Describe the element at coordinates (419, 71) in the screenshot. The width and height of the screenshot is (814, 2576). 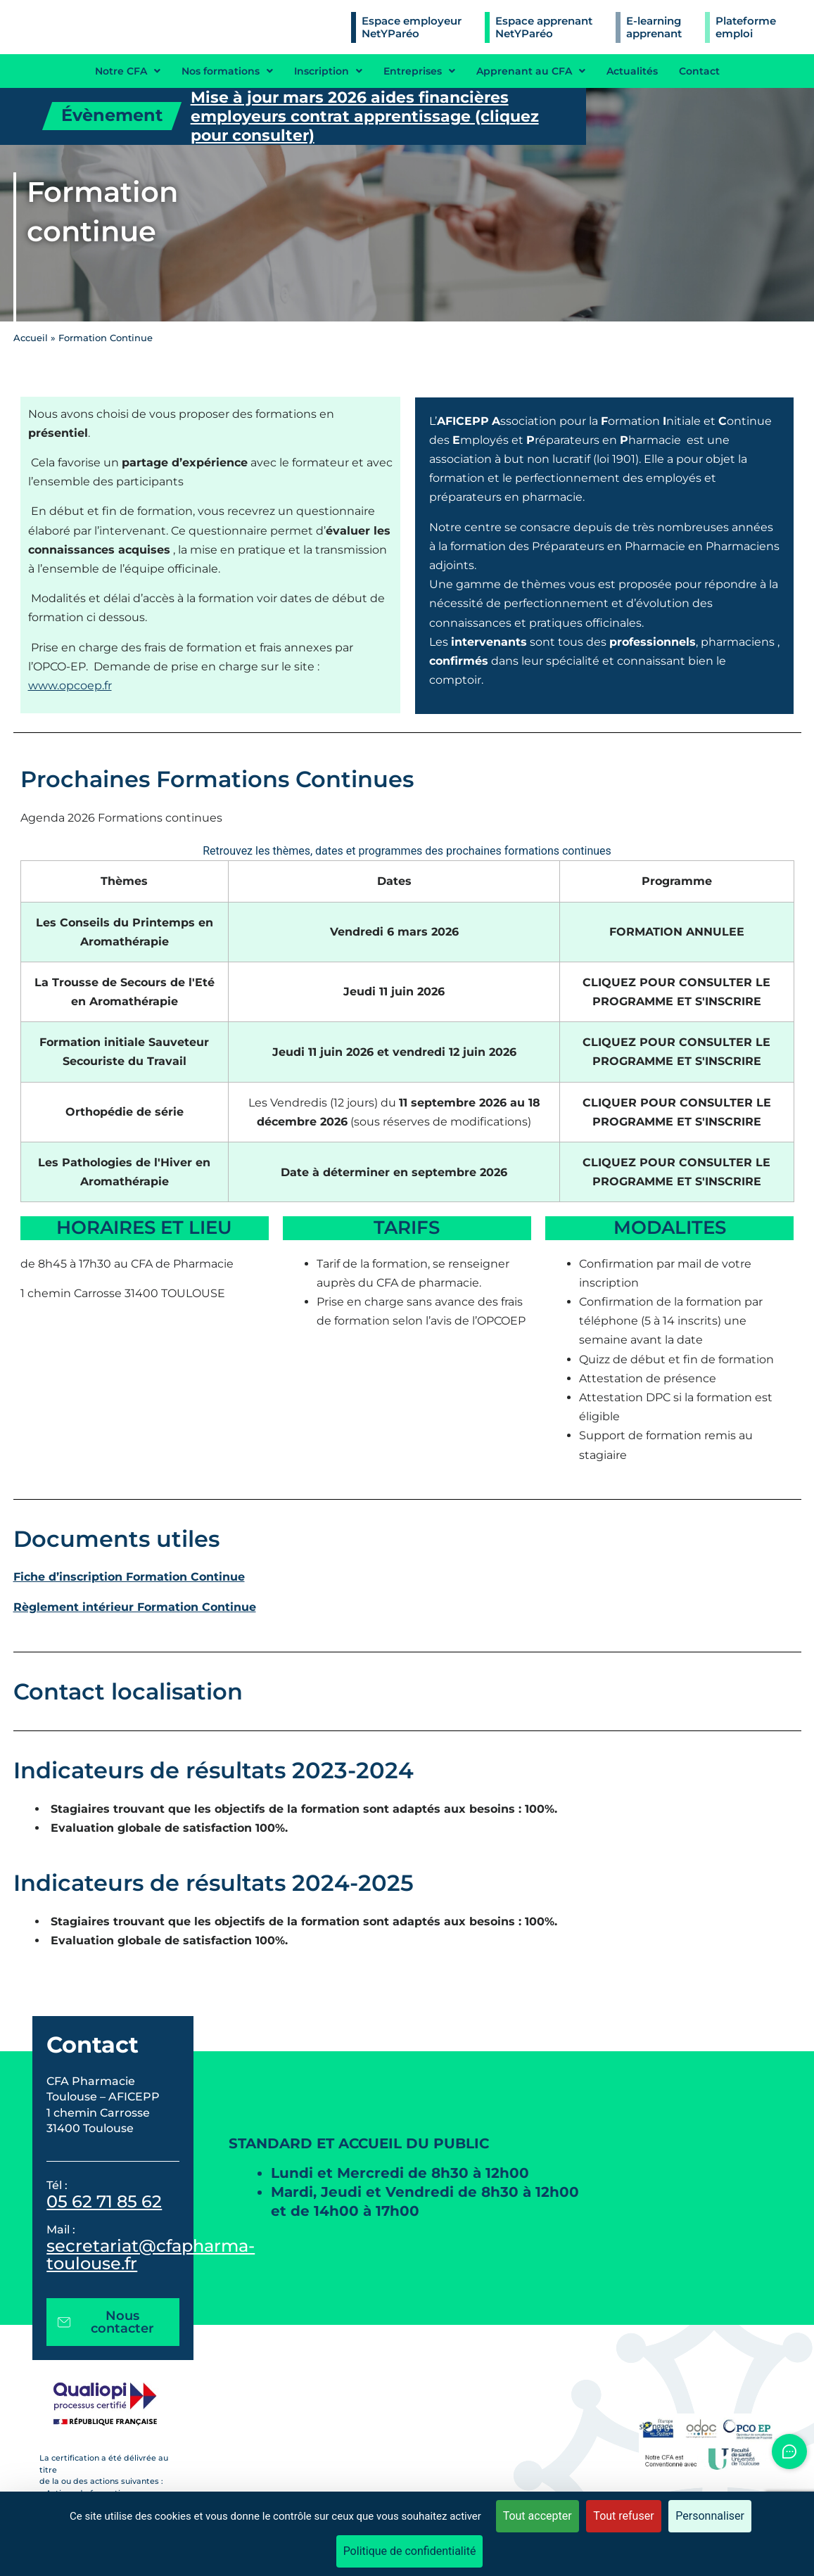
I see `Entreprises` at that location.